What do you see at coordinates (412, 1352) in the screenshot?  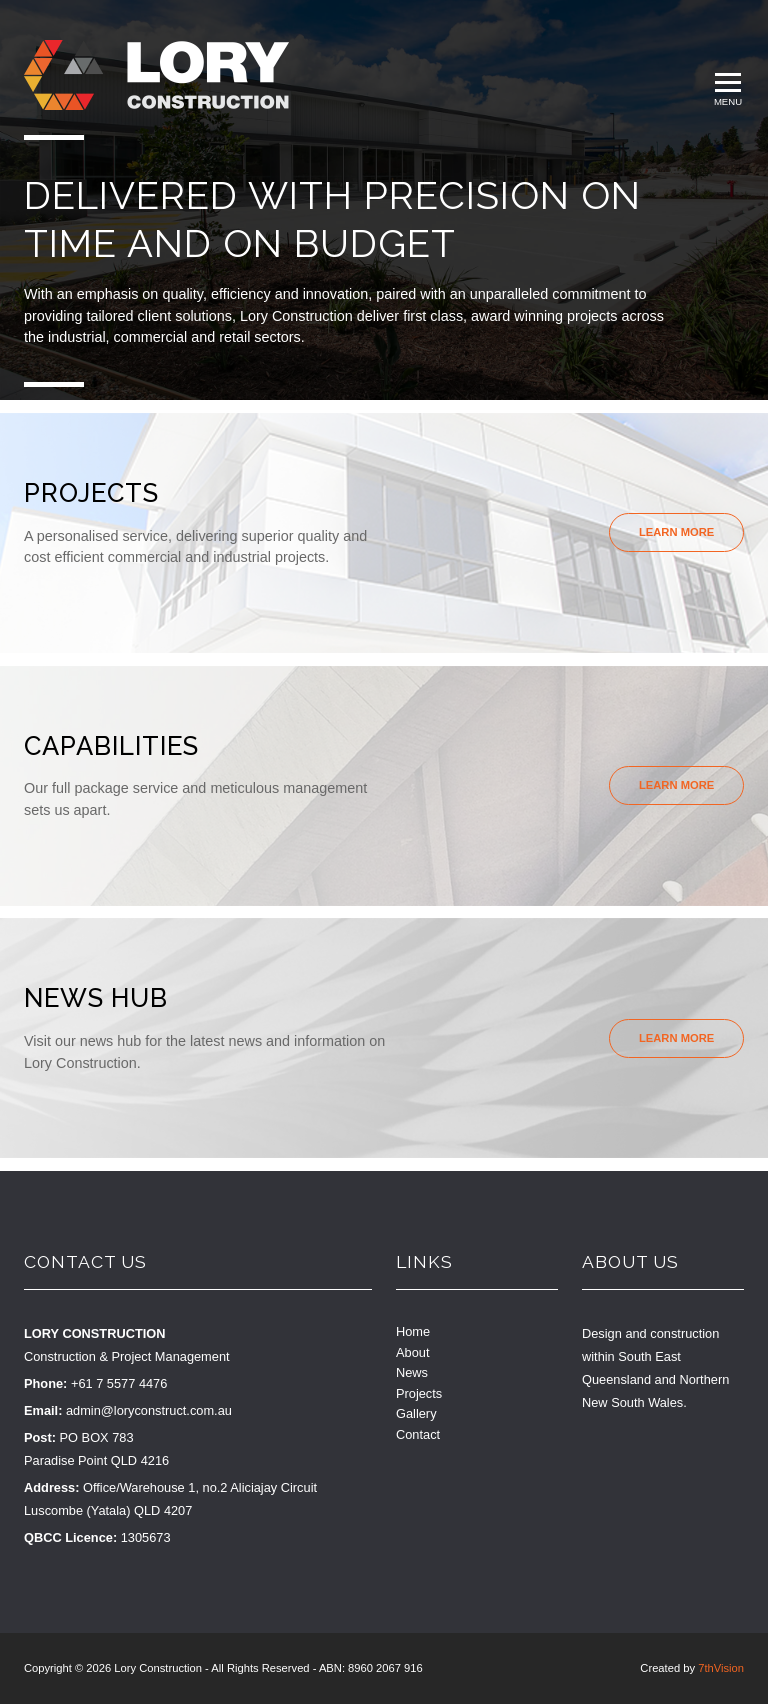 I see `About` at bounding box center [412, 1352].